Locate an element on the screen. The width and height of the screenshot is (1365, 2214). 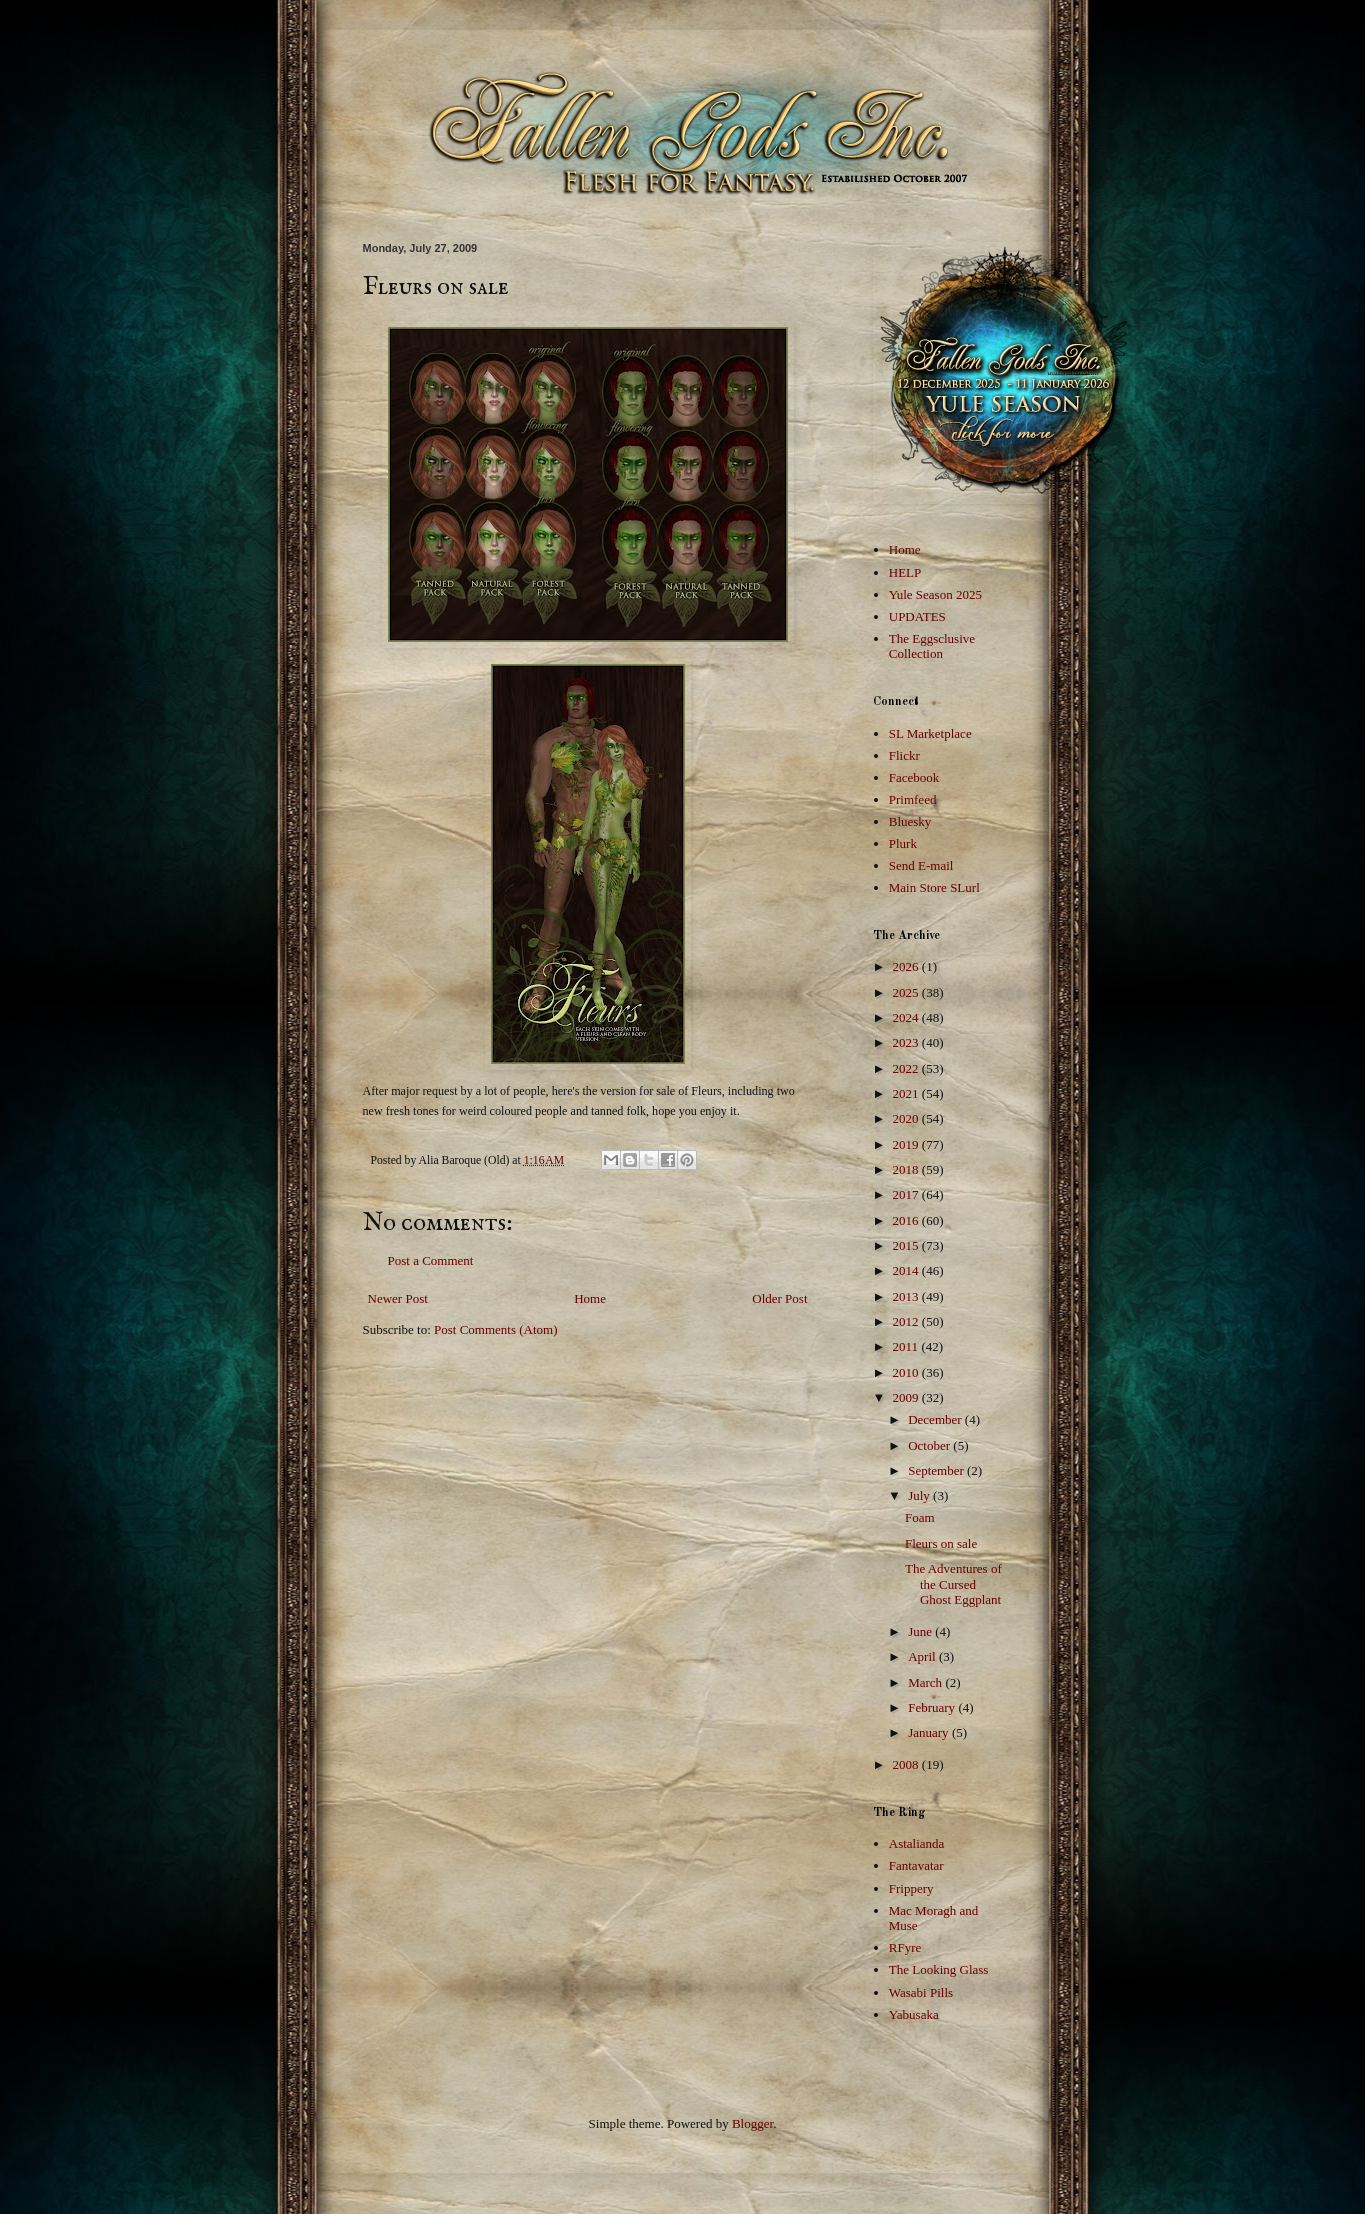
Older Post is located at coordinates (779, 1298).